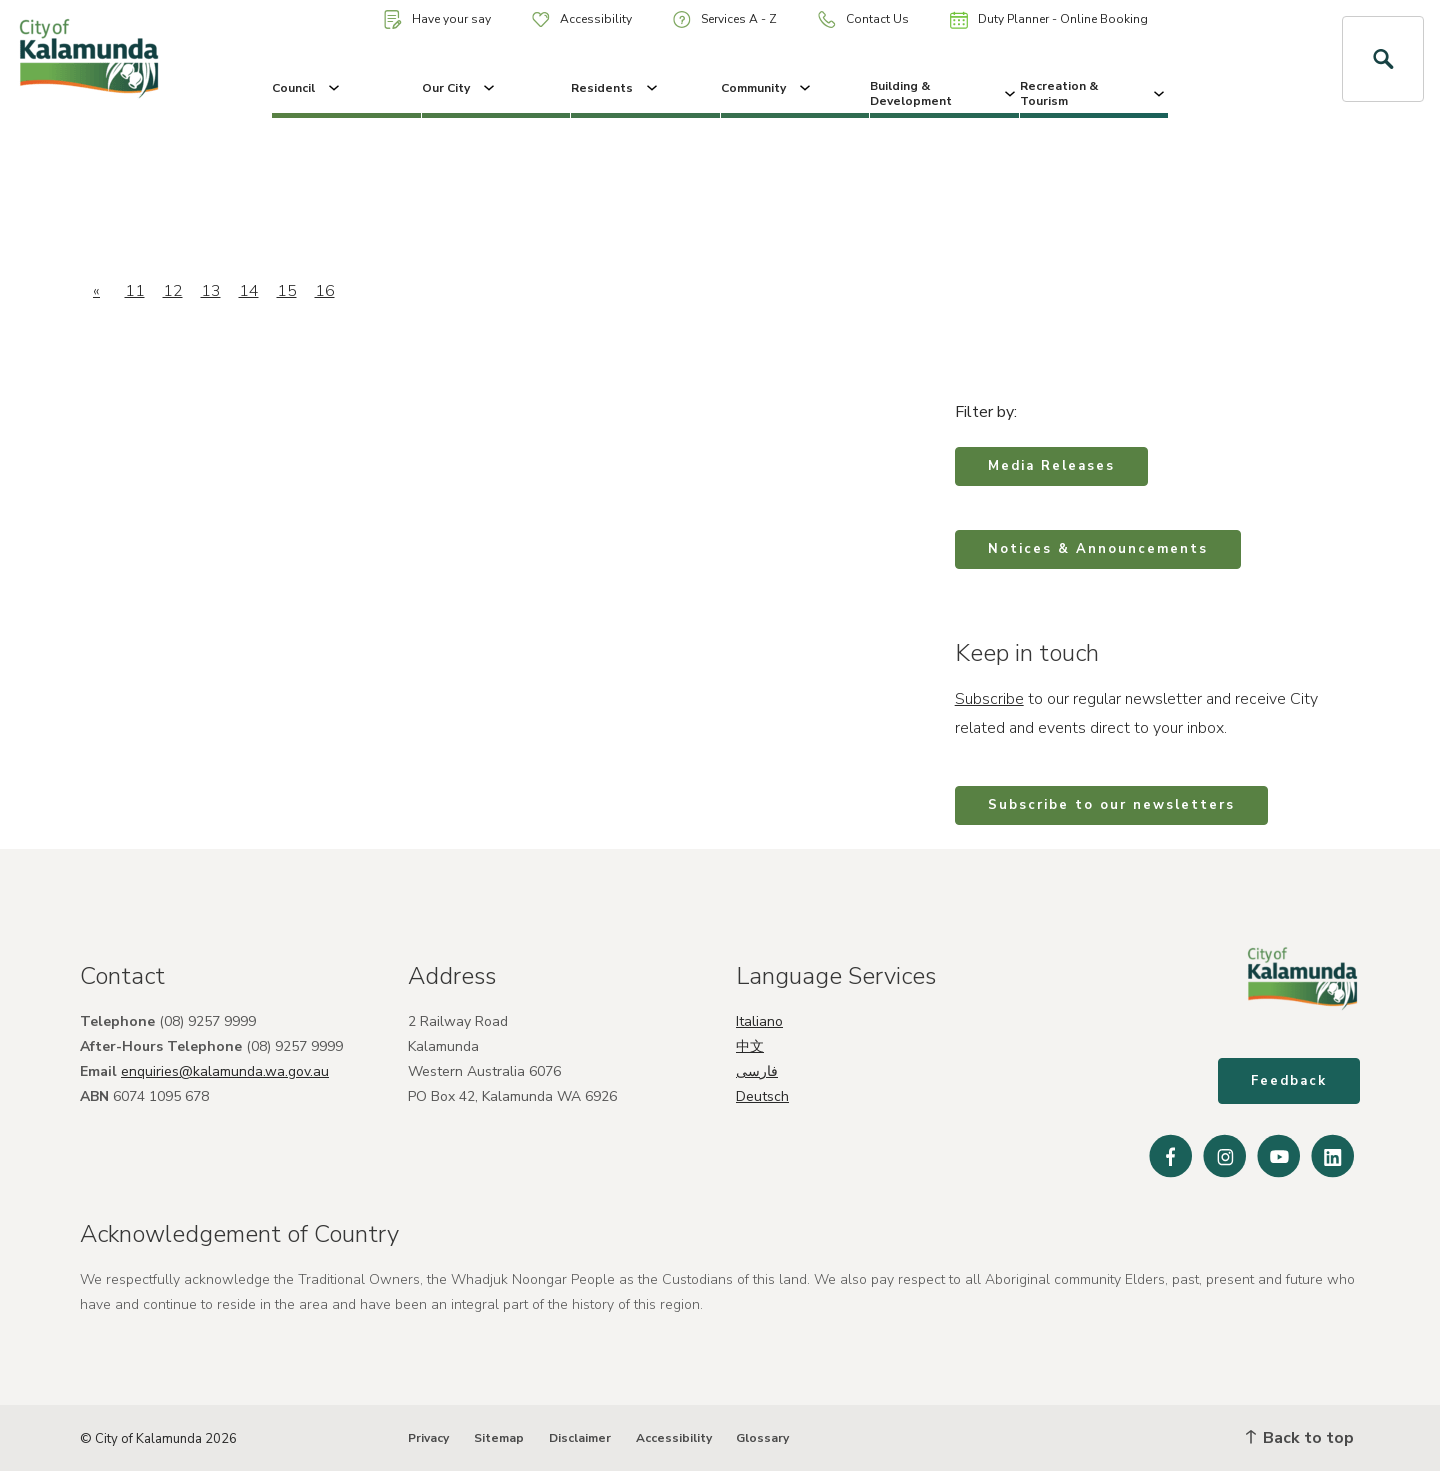 This screenshot has height=1471, width=1440. I want to click on [Previous], so click(96, 291).